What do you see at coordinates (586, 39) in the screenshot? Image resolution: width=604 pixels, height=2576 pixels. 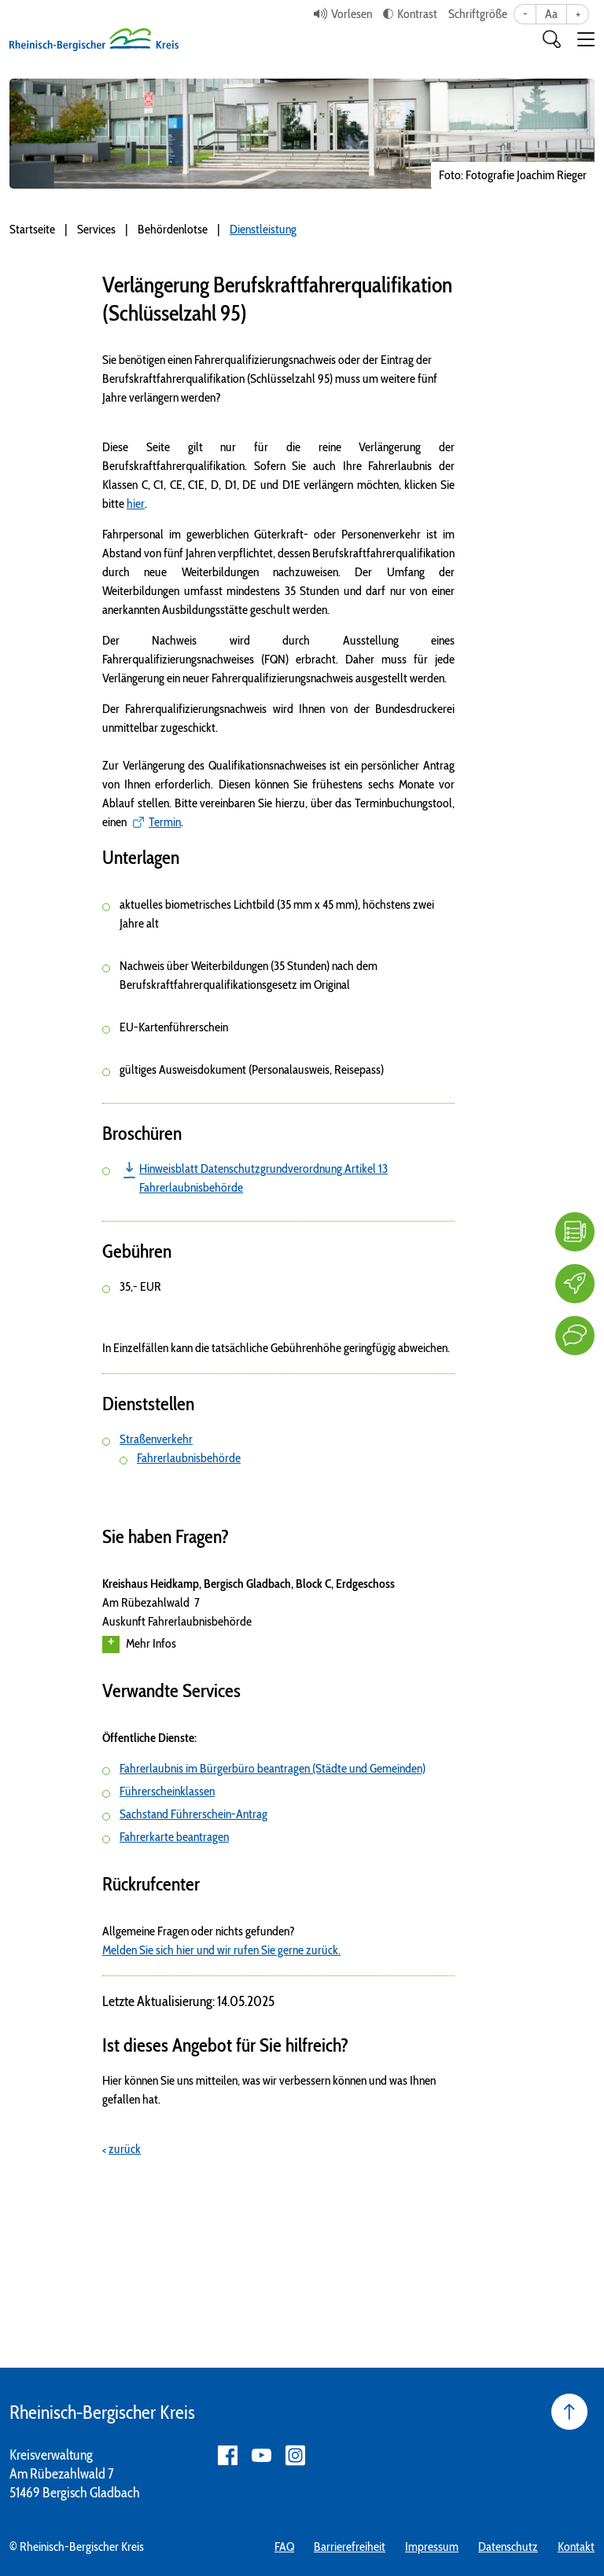 I see `[button]` at bounding box center [586, 39].